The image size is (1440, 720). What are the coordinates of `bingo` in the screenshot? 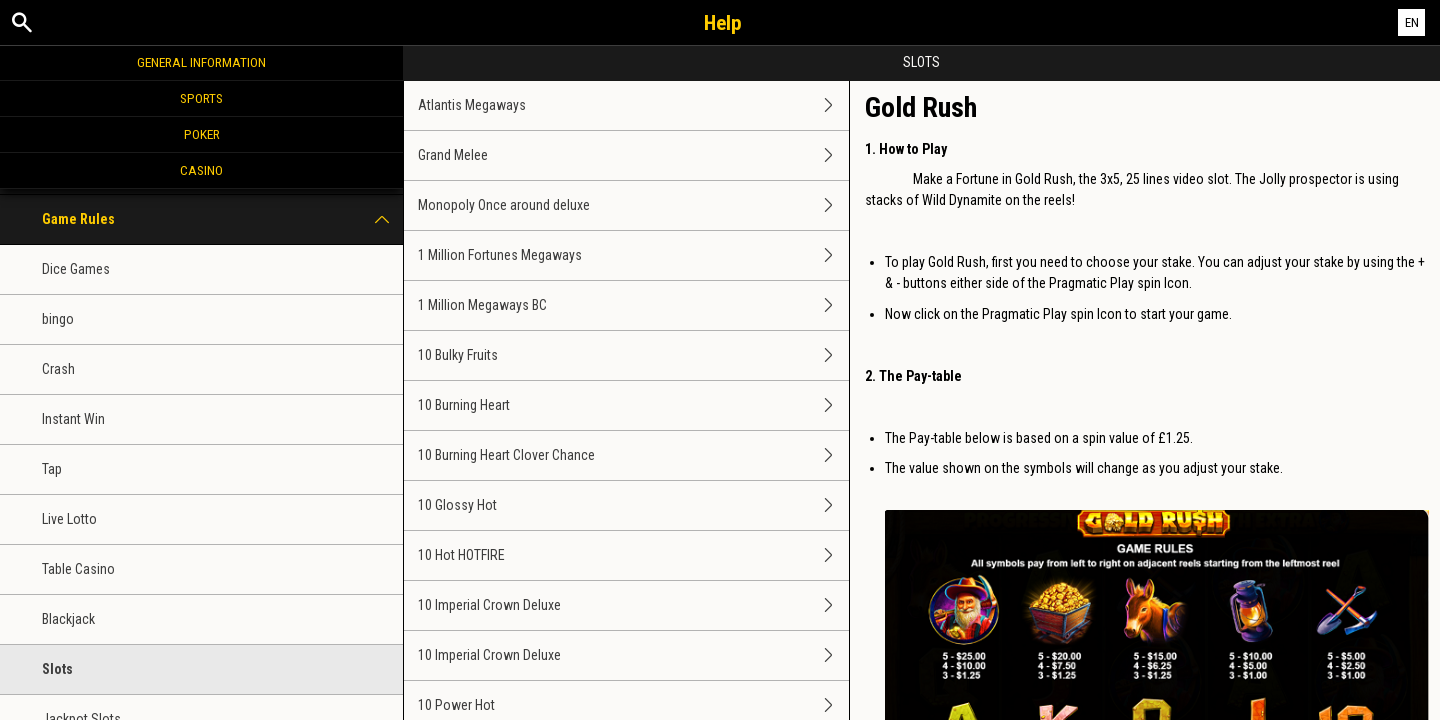 It's located at (58, 319).